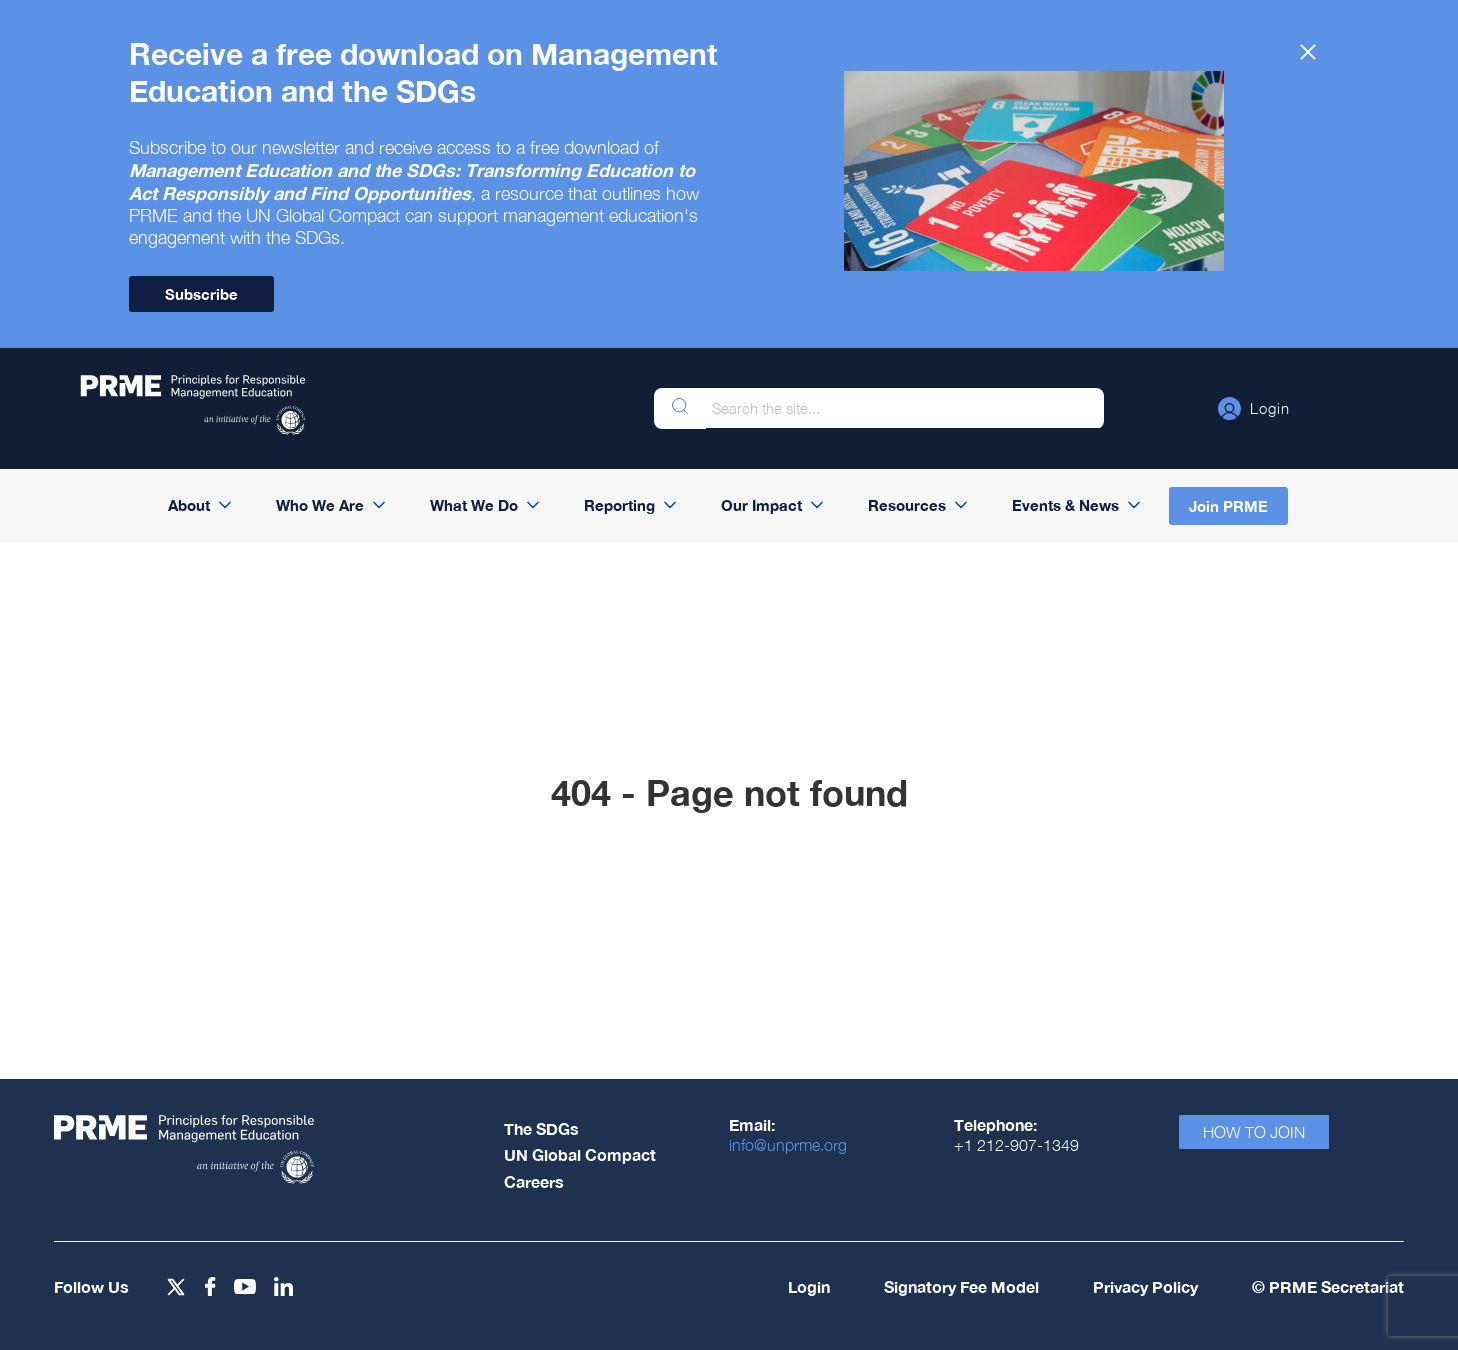 The width and height of the screenshot is (1458, 1350). Describe the element at coordinates (1228, 506) in the screenshot. I see `Join PRME` at that location.